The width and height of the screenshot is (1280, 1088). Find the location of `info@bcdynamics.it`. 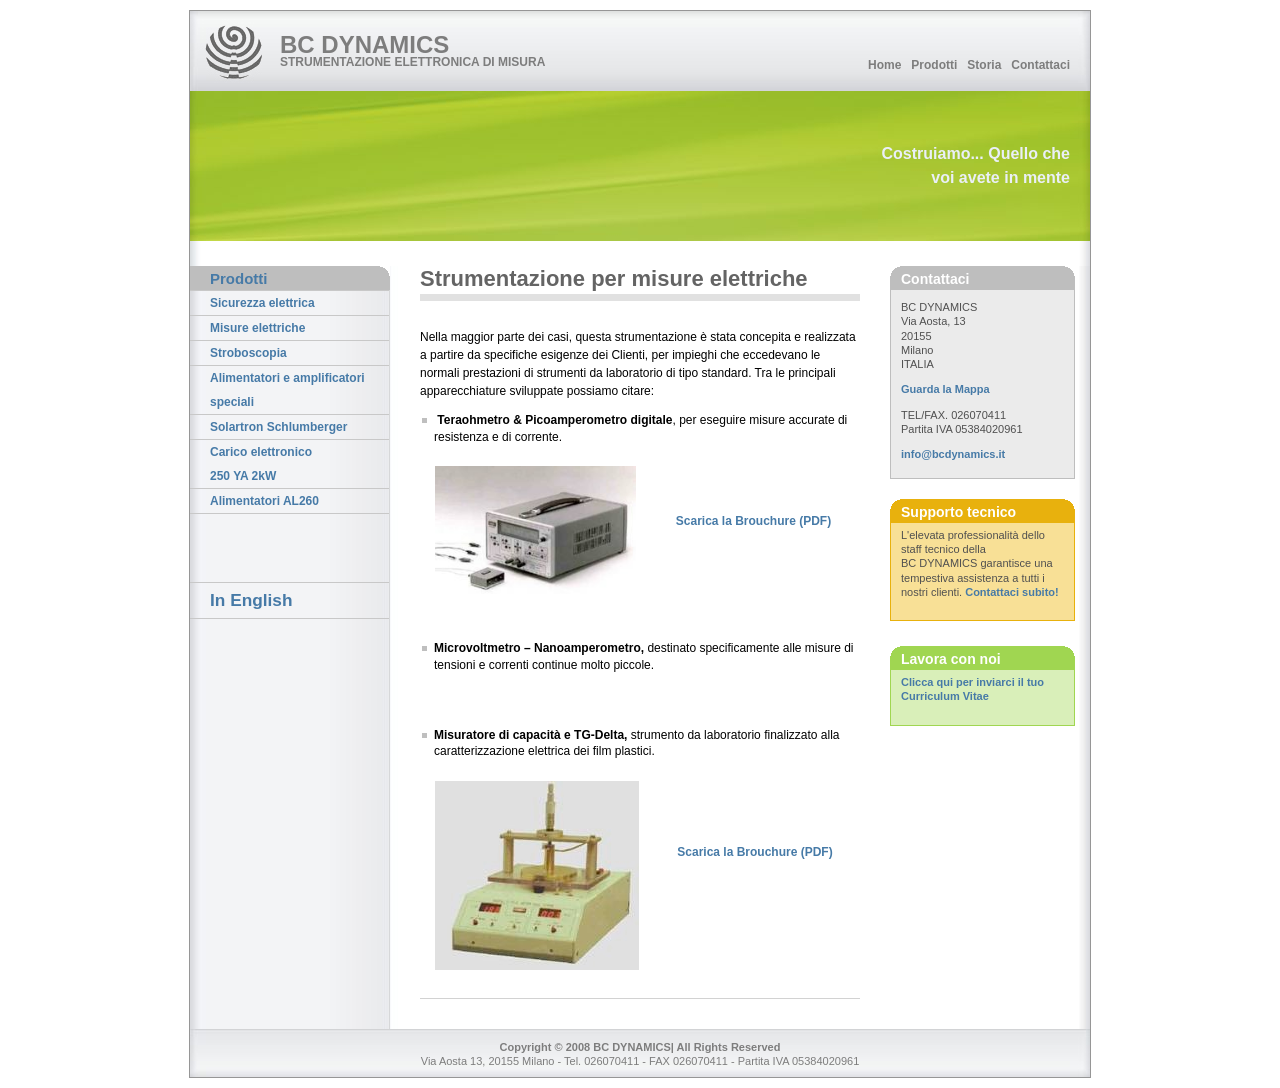

info@bcdynamics.it is located at coordinates (953, 454).